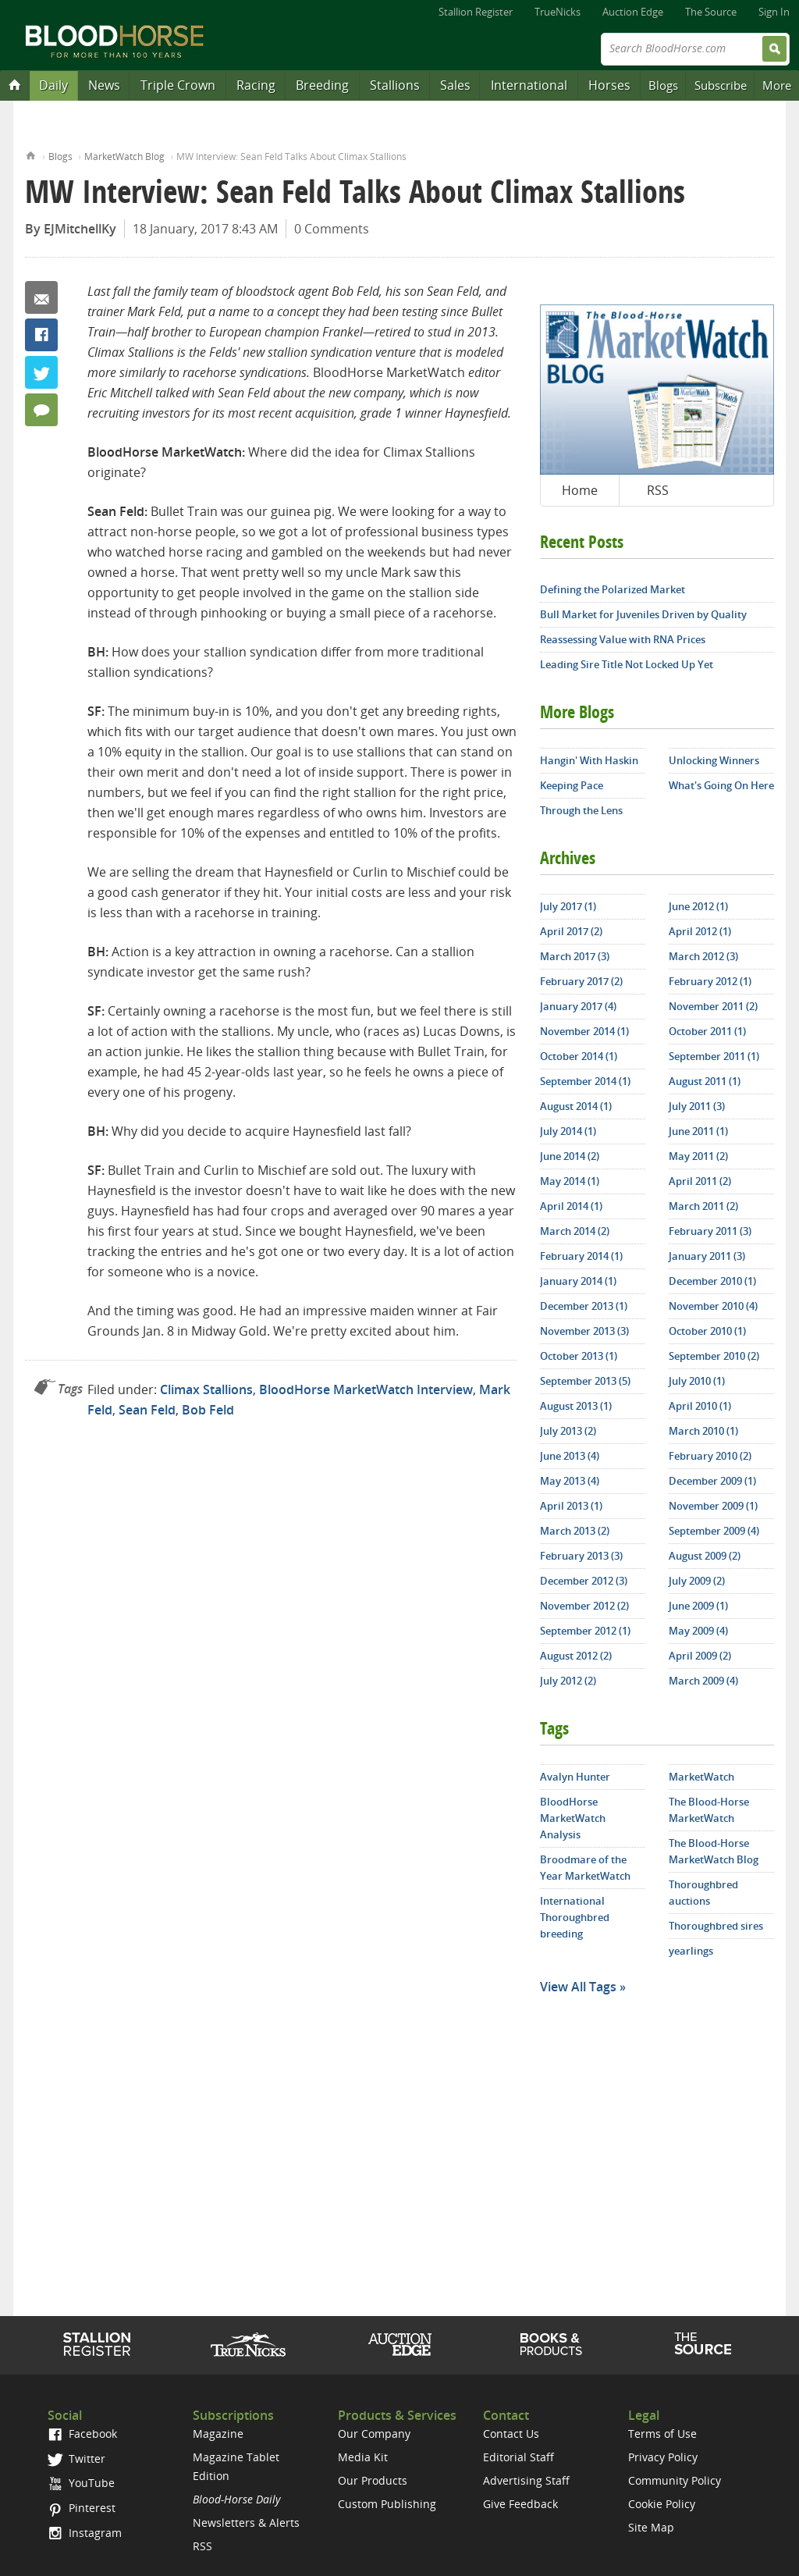  Describe the element at coordinates (584, 1331) in the screenshot. I see `November 2013 (3)` at that location.